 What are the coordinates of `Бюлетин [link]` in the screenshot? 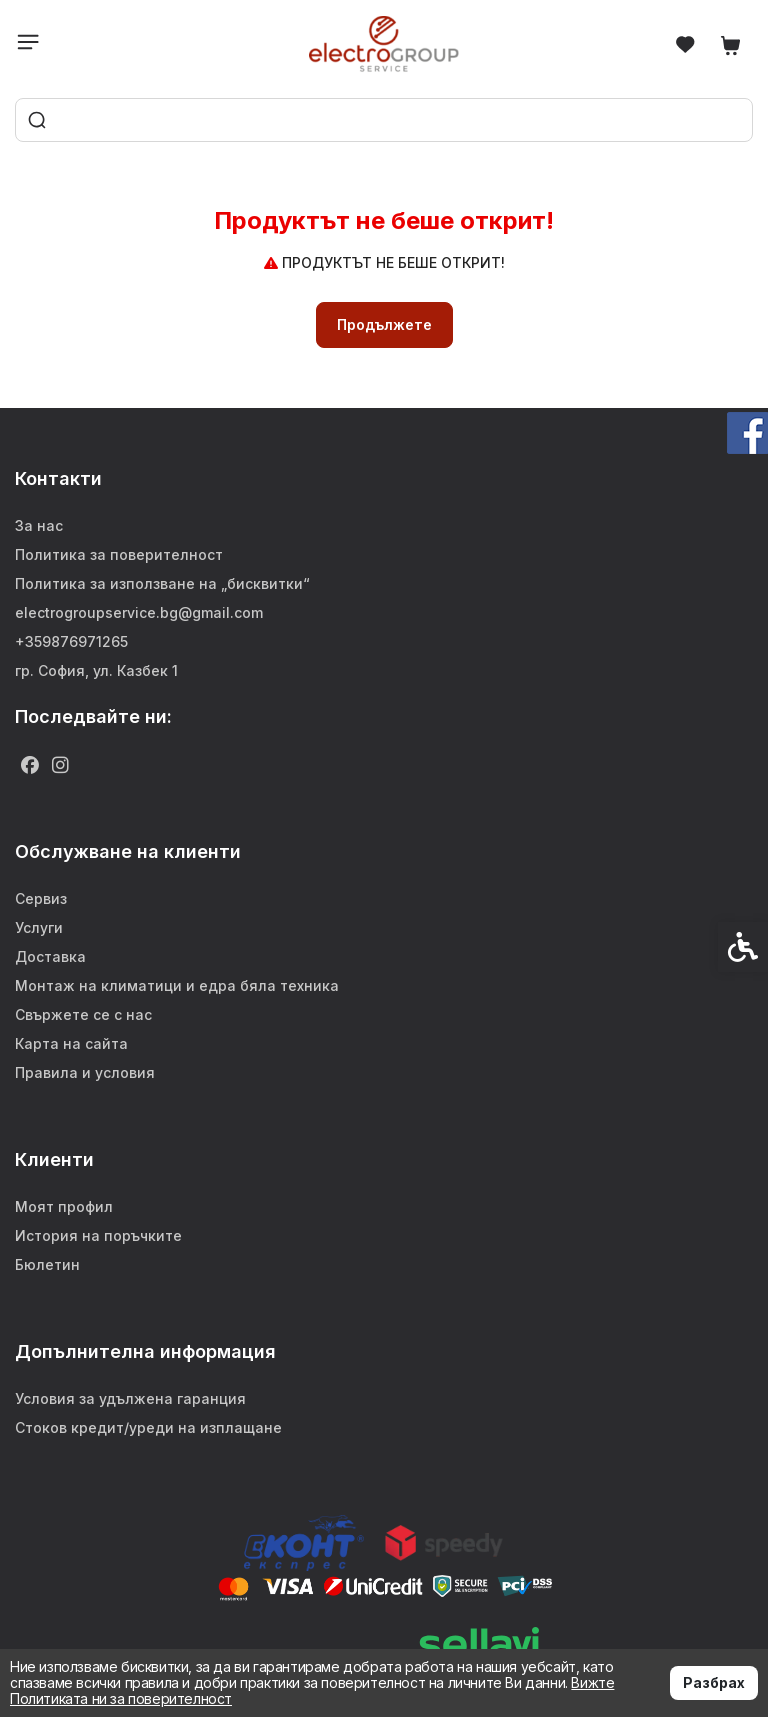 It's located at (47, 1264).